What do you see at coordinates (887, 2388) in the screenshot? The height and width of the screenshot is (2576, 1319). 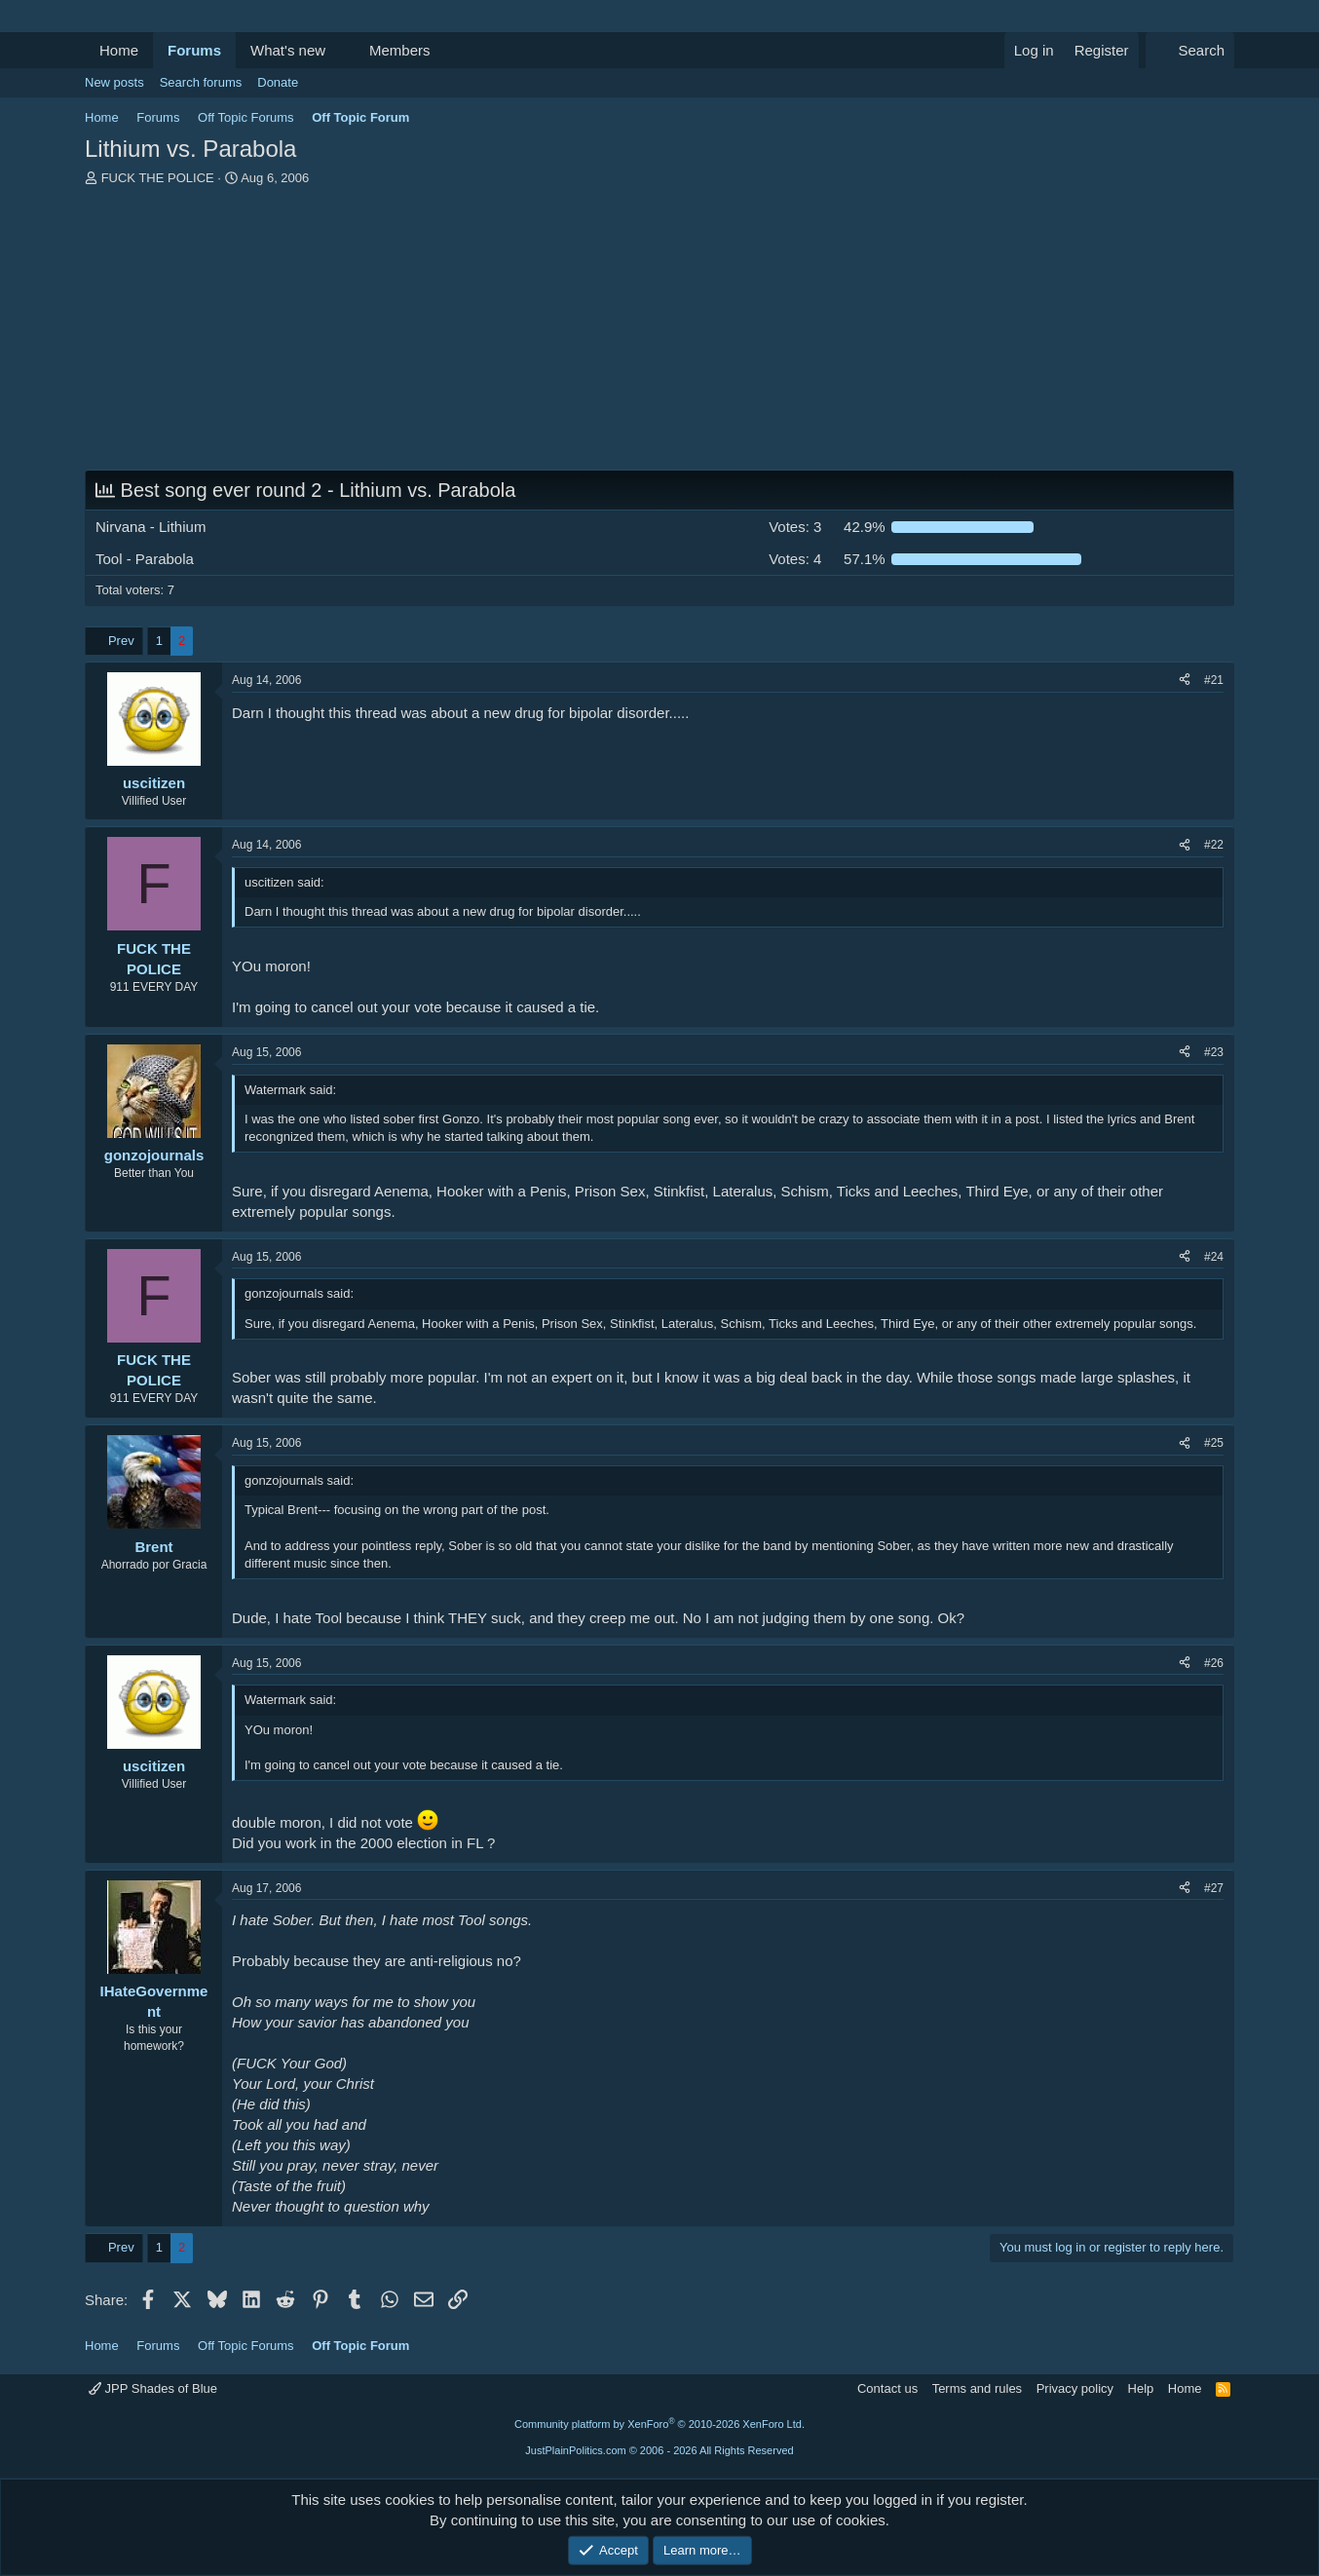 I see `Contact us` at bounding box center [887, 2388].